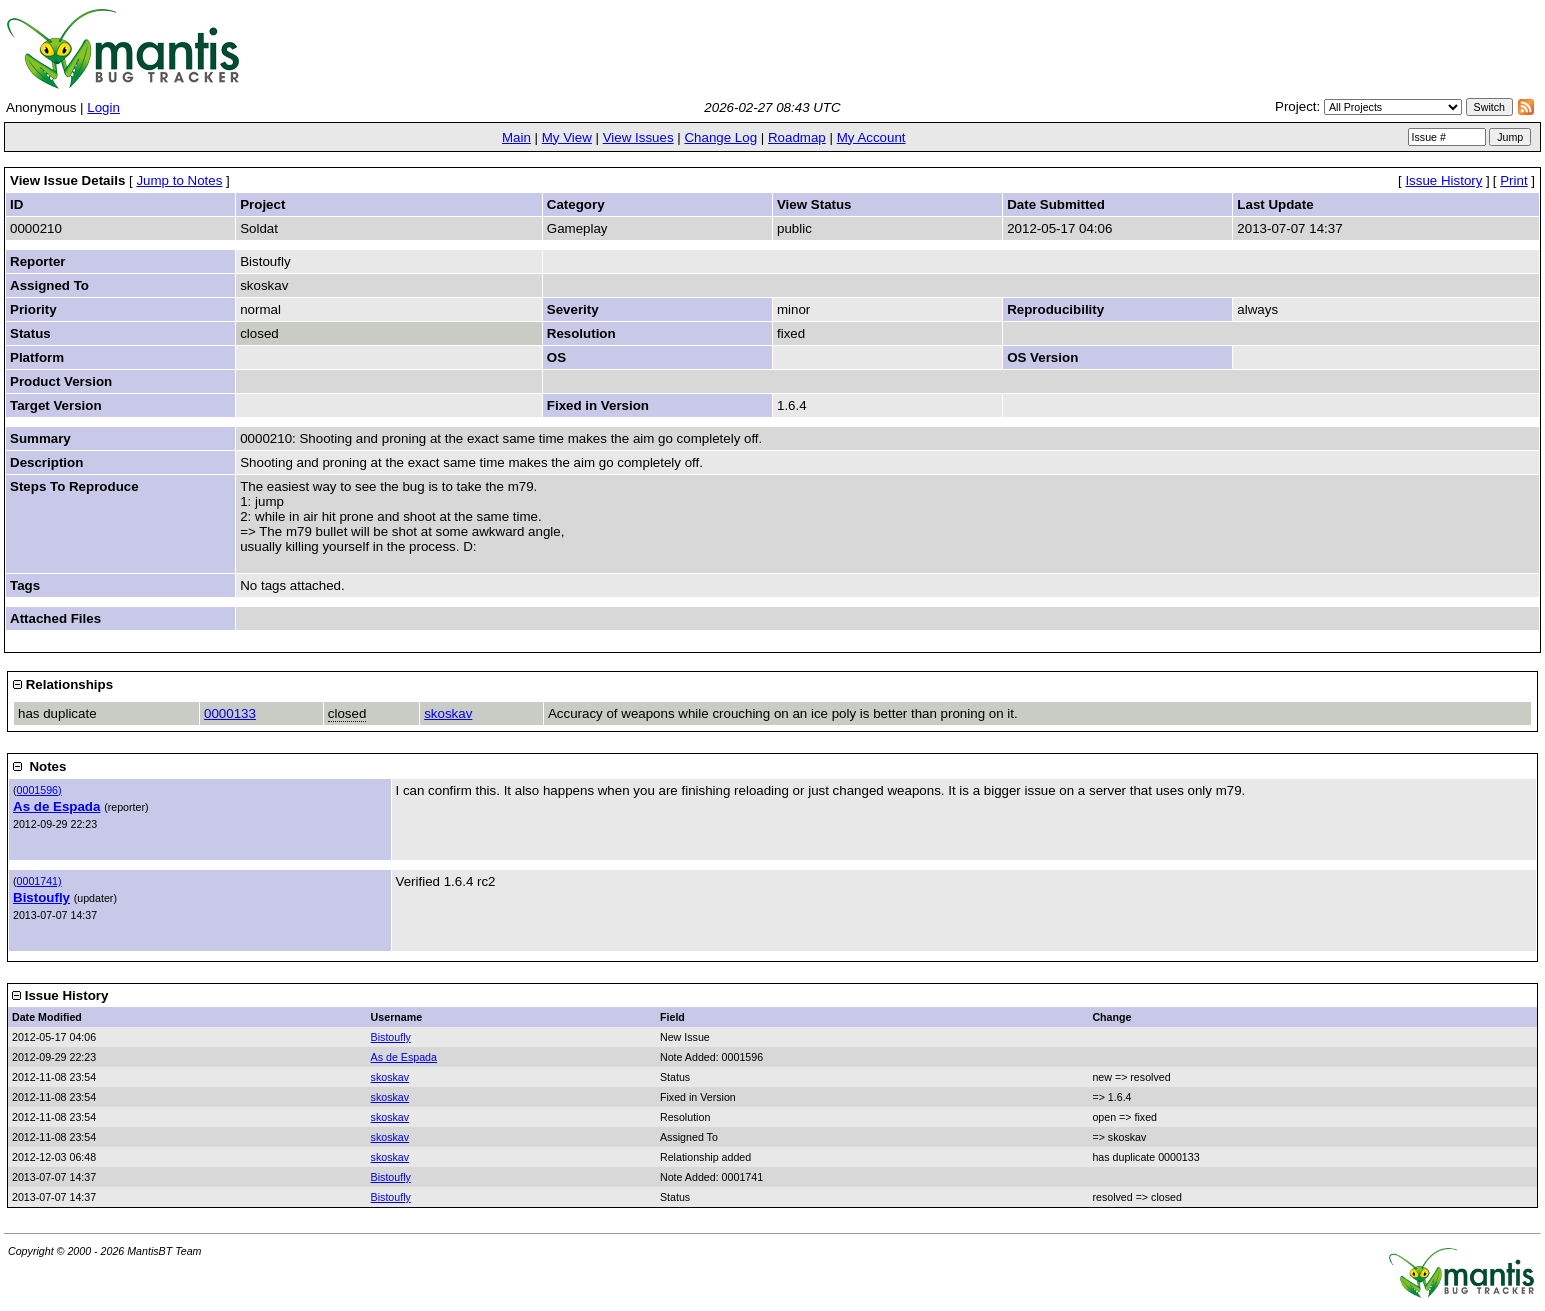 This screenshot has height=1311, width=1545. Describe the element at coordinates (638, 137) in the screenshot. I see `View Issues` at that location.